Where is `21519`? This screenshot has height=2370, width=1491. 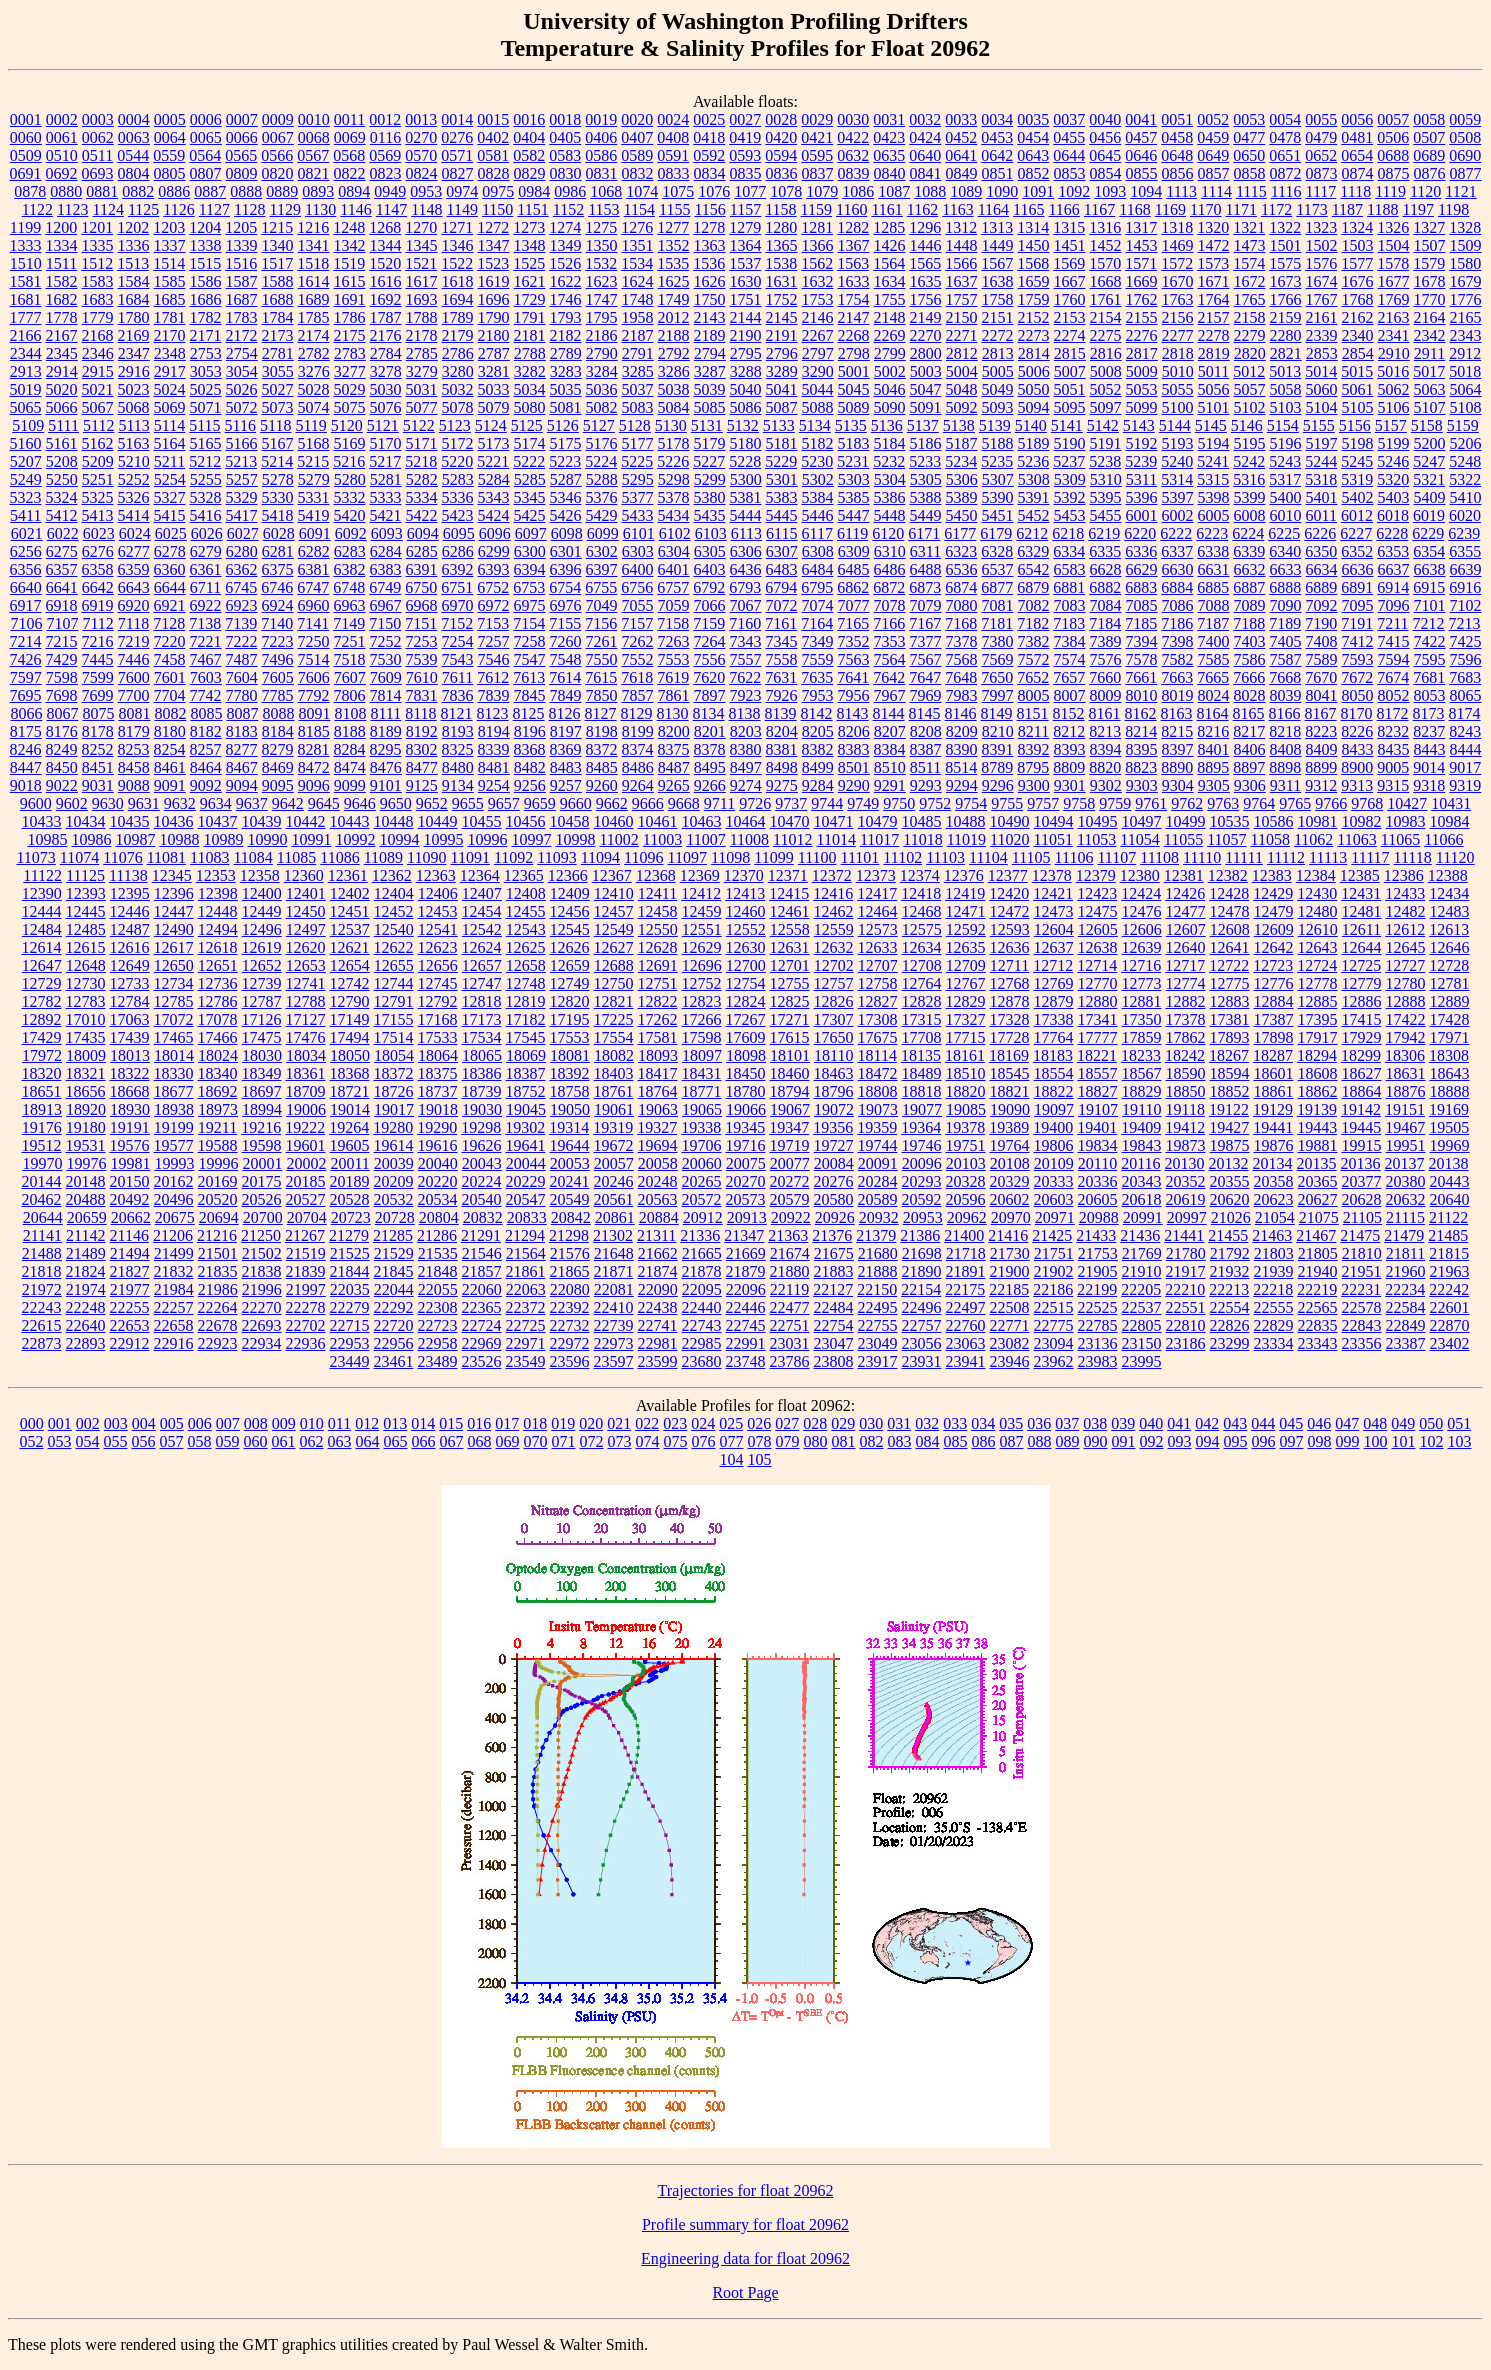
21519 is located at coordinates (306, 1253).